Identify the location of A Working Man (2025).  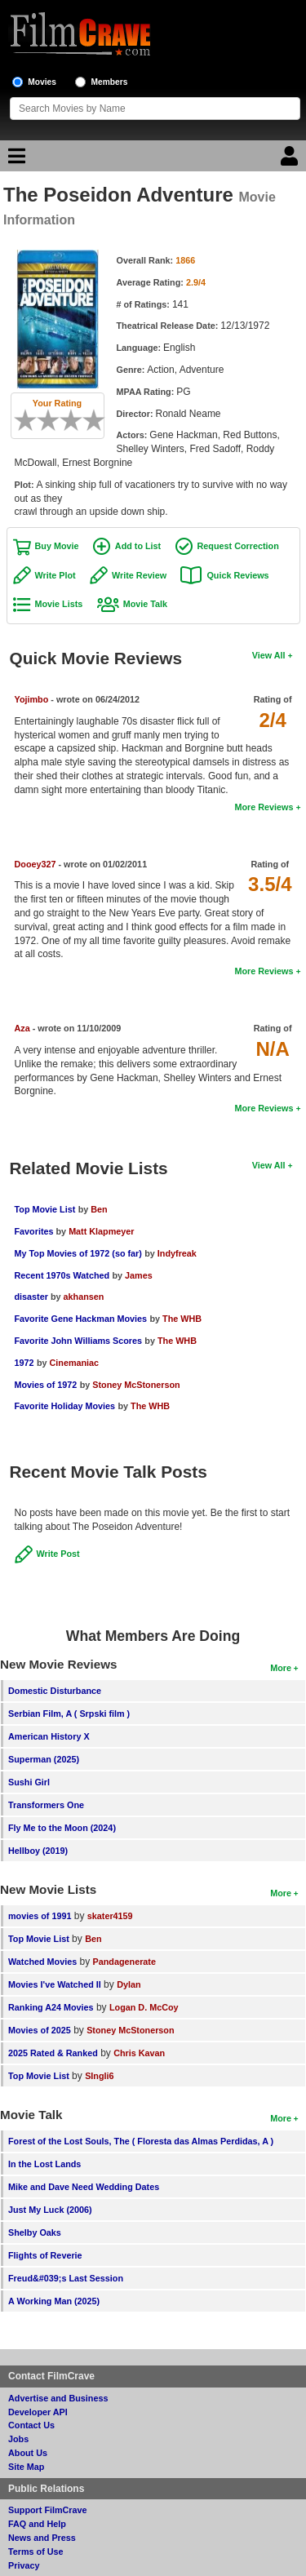
(54, 2301).